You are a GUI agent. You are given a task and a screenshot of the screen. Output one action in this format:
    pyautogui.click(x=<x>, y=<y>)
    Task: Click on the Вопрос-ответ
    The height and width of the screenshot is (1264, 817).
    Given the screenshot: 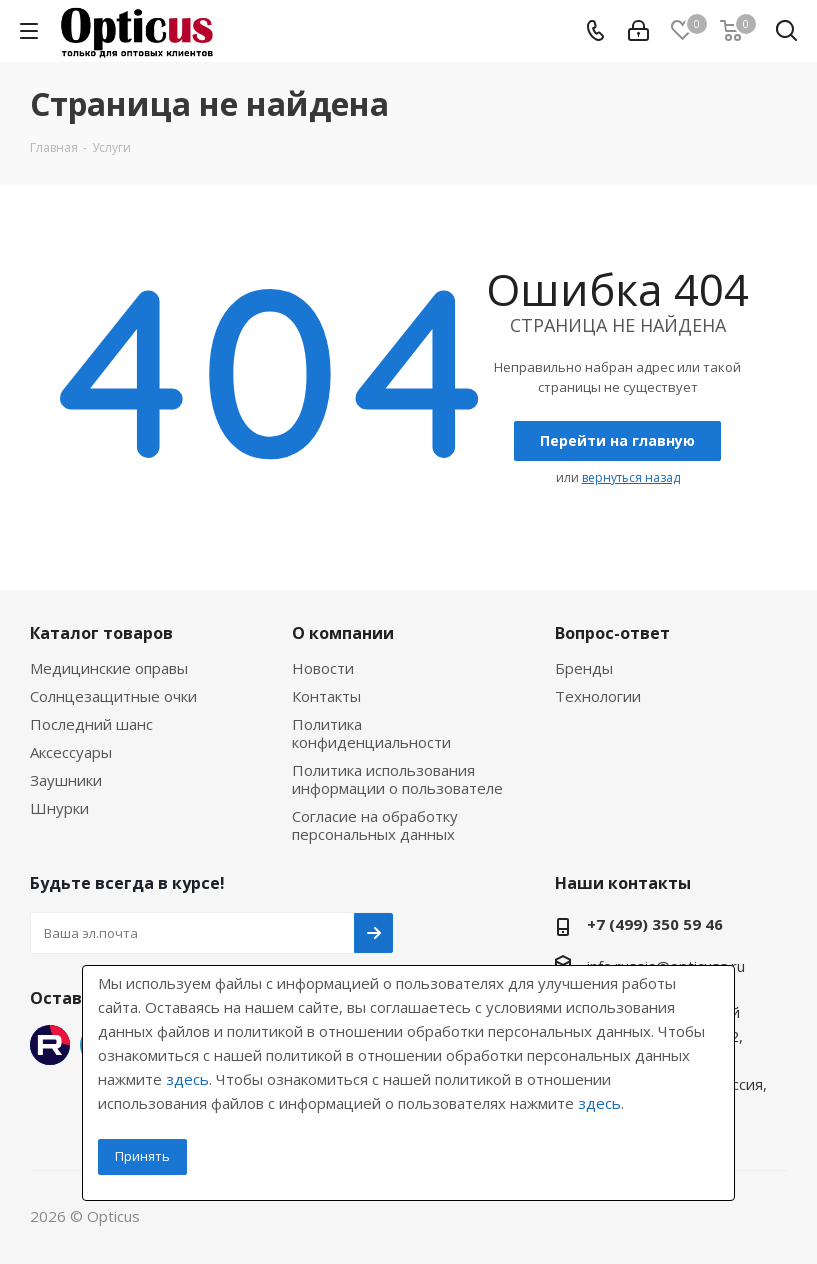 What is the action you would take?
    pyautogui.click(x=612, y=633)
    